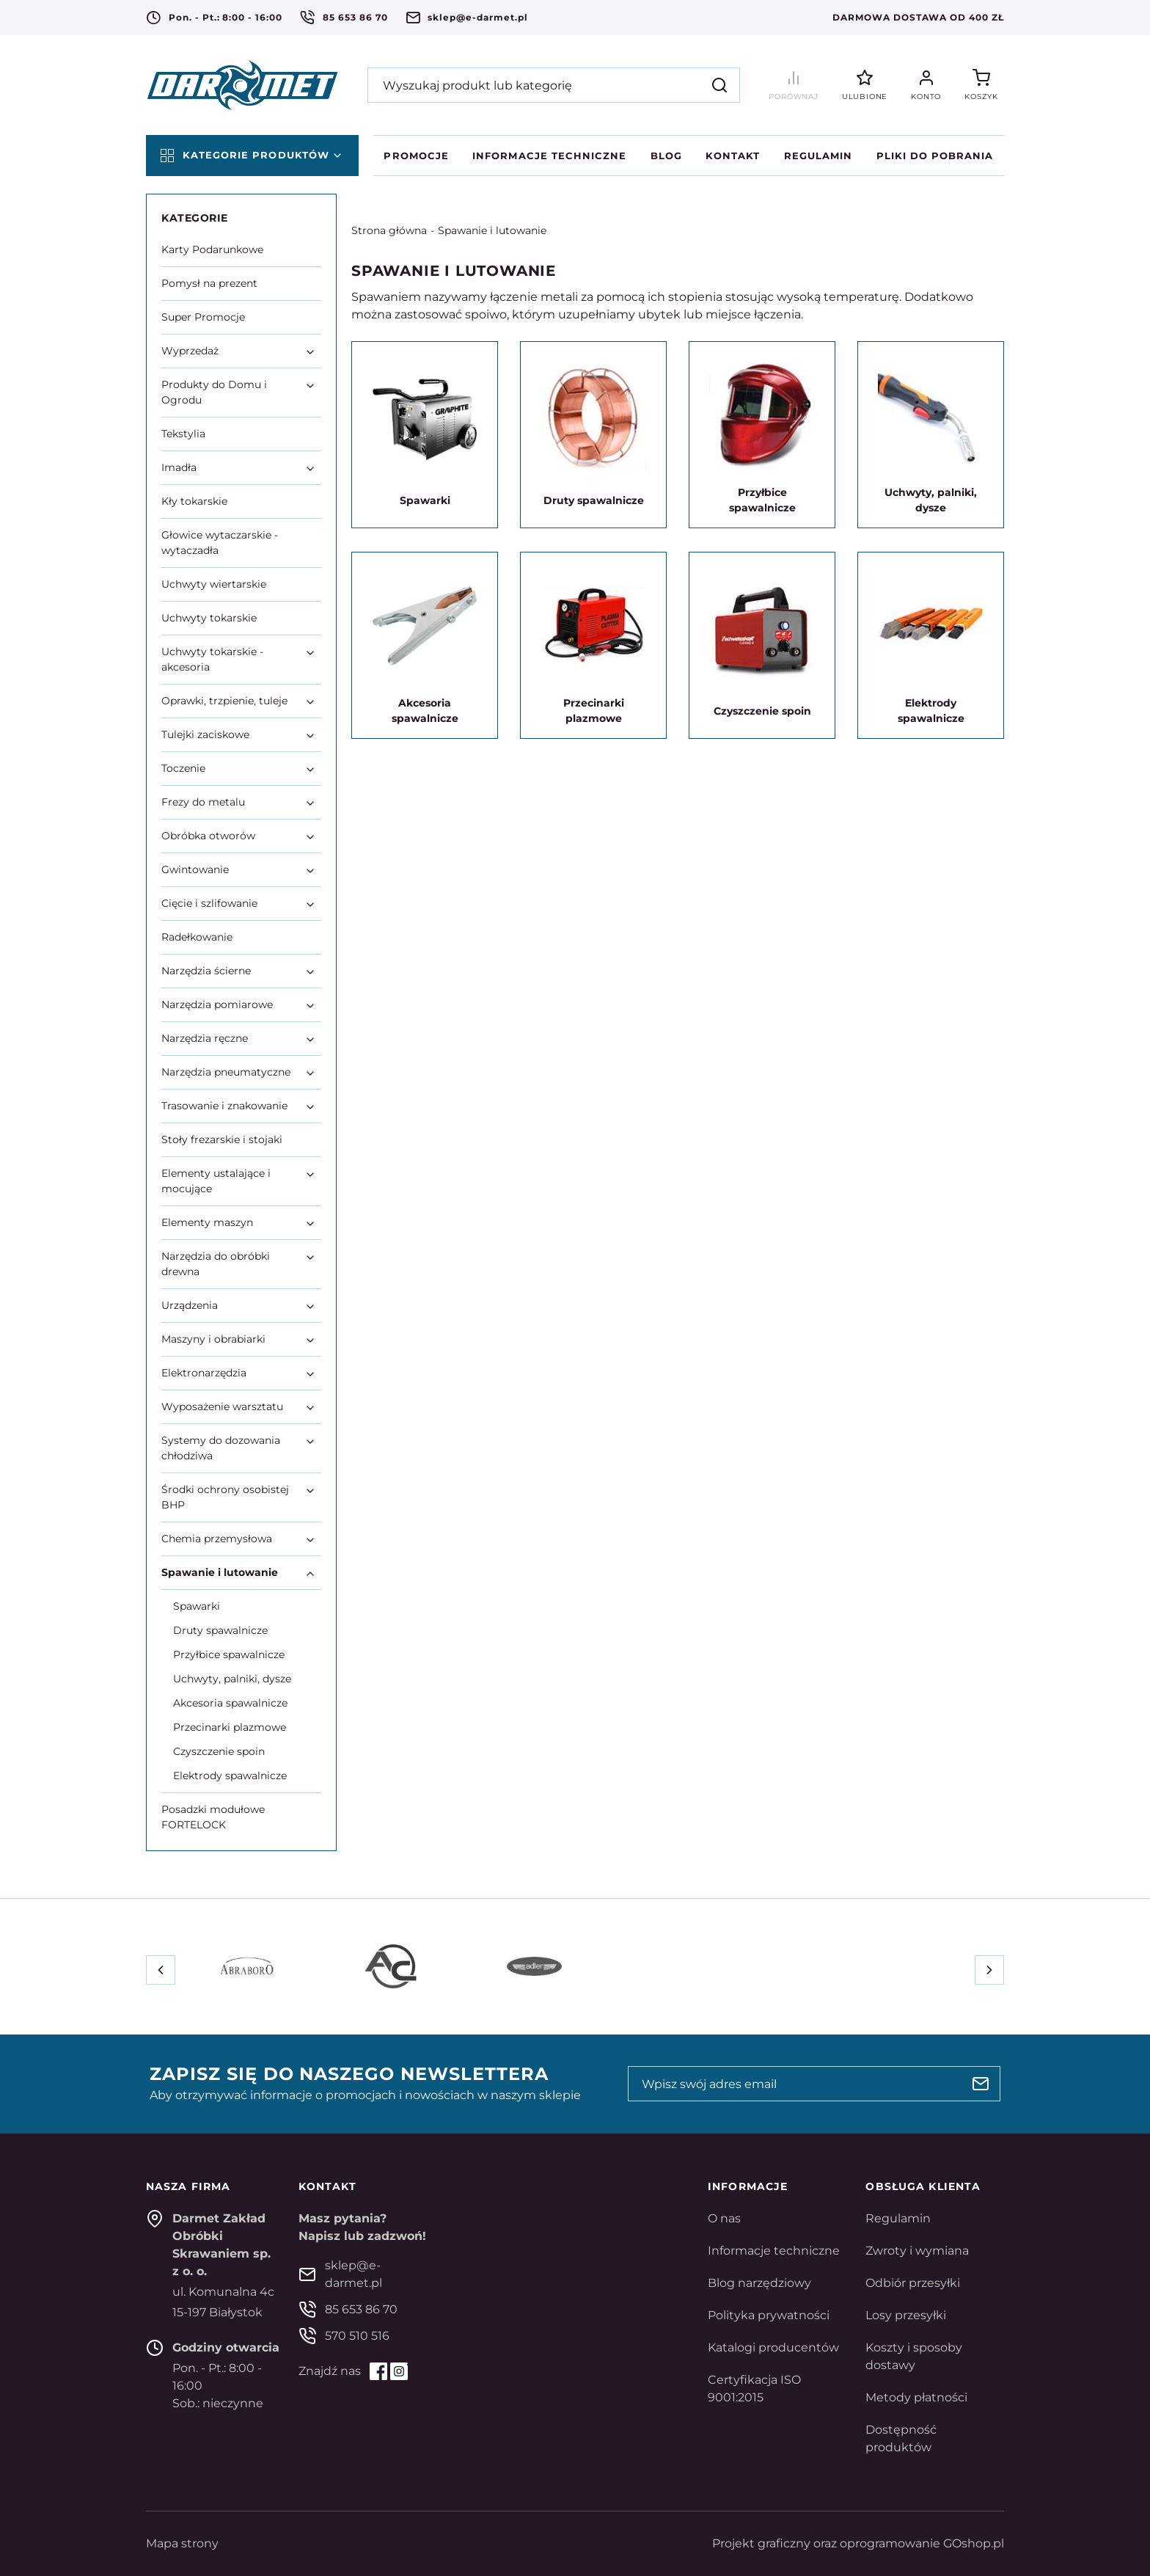 Image resolution: width=1150 pixels, height=2576 pixels. What do you see at coordinates (818, 155) in the screenshot?
I see `Regulamin` at bounding box center [818, 155].